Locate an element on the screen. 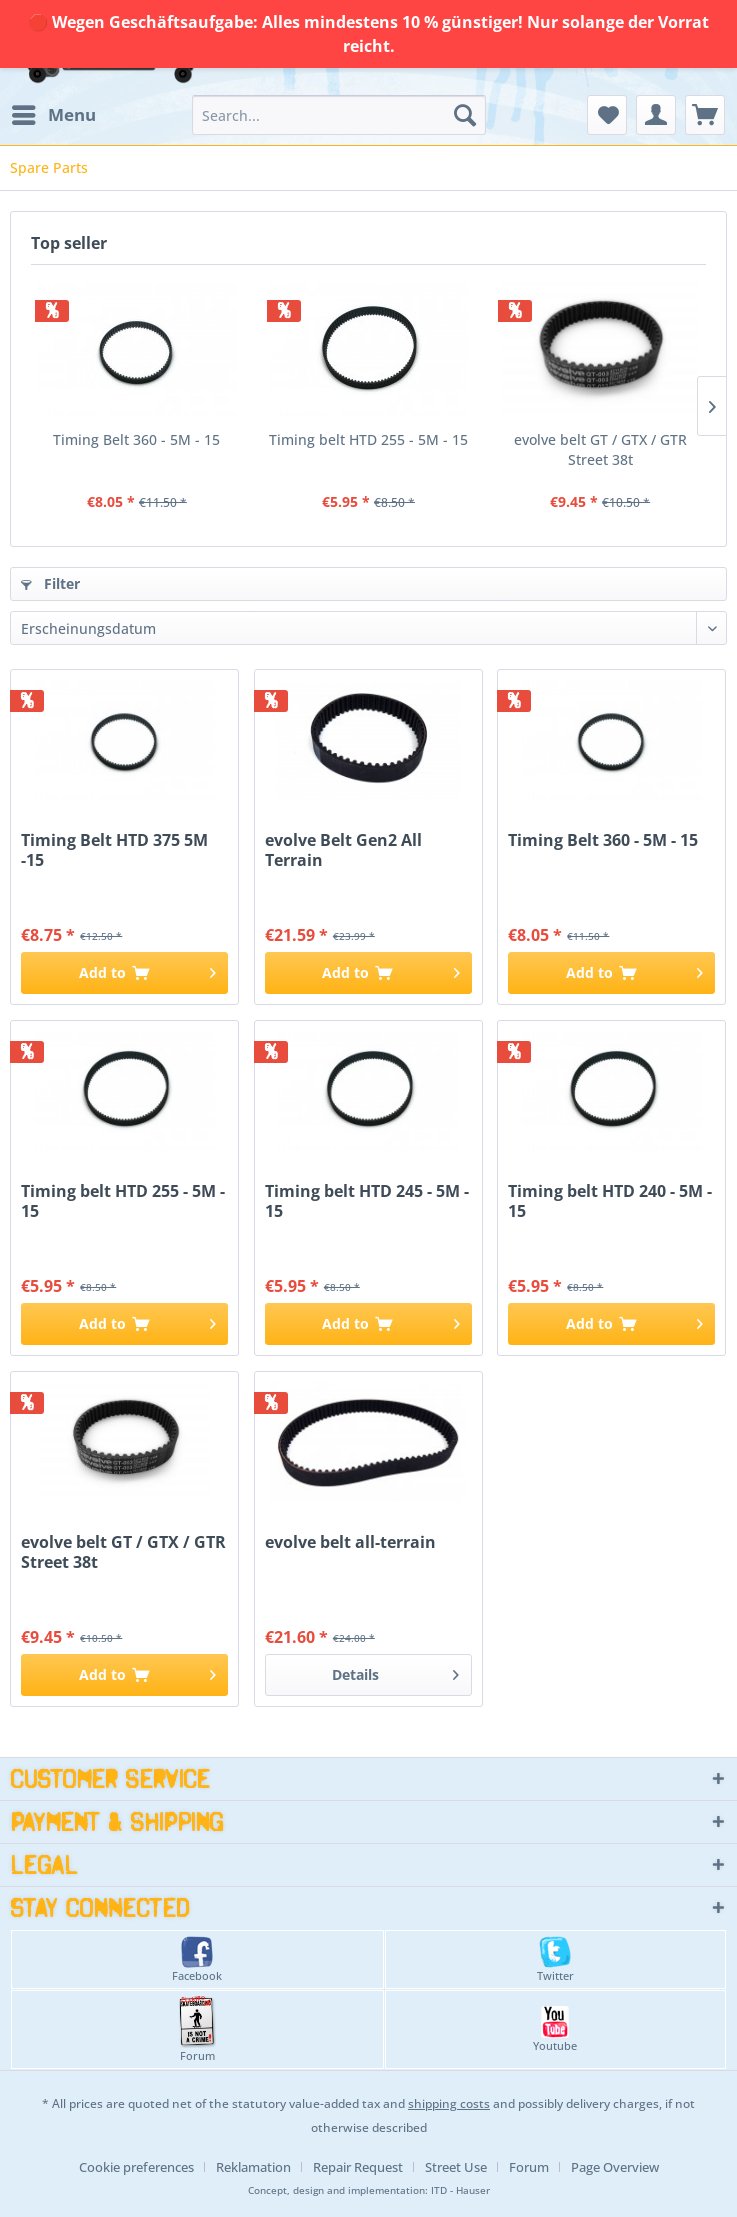 Image resolution: width=737 pixels, height=2217 pixels. [Add to cart] is located at coordinates (124, 973).